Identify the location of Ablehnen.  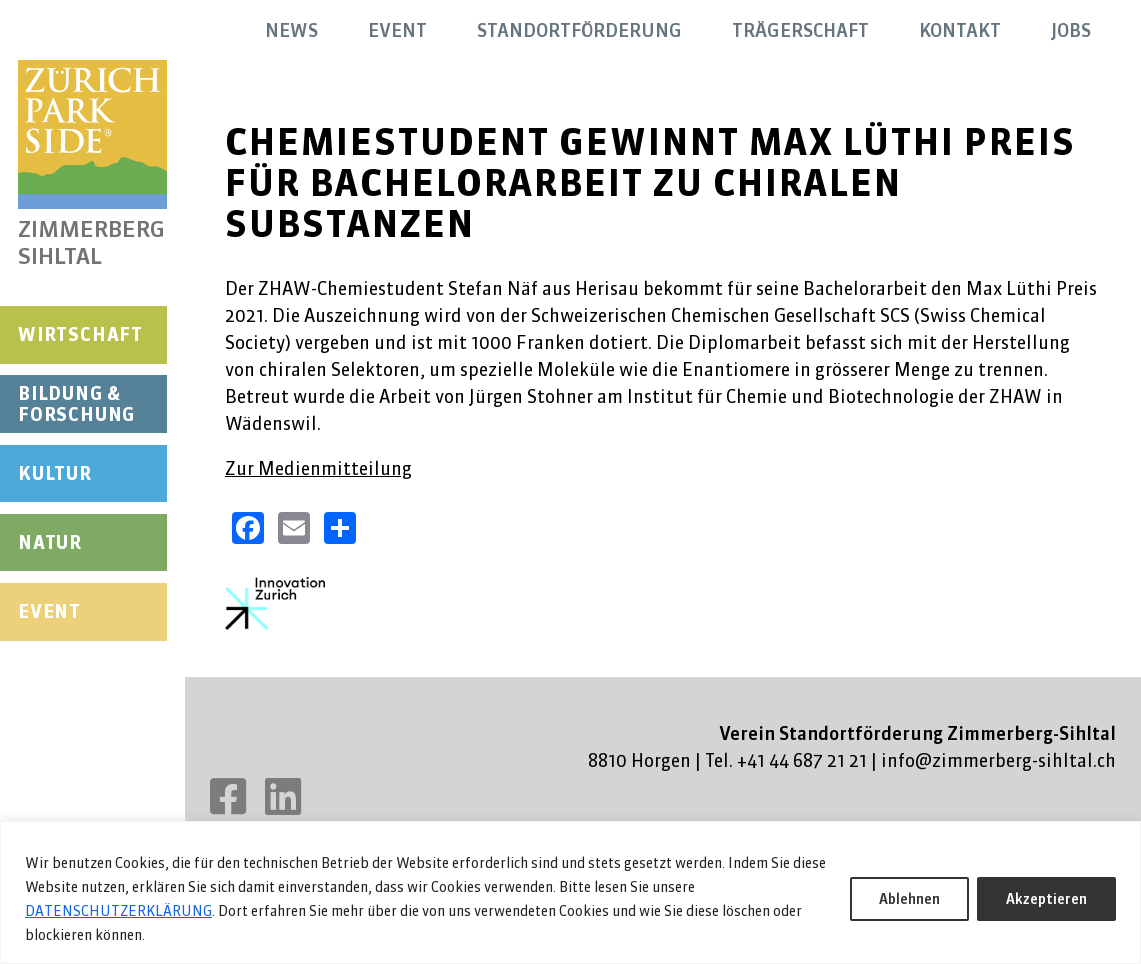
(909, 899).